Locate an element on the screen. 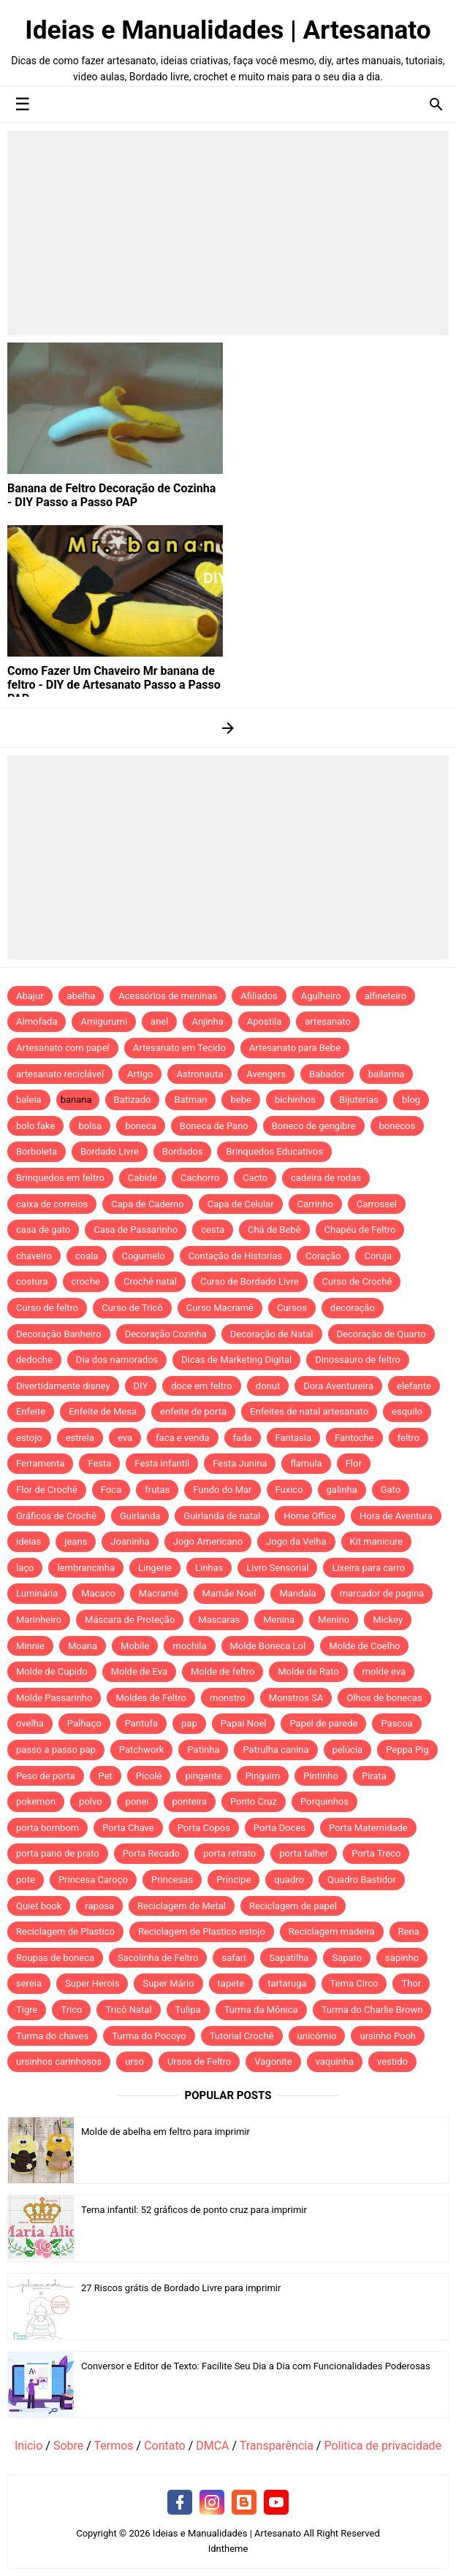  casa de gato is located at coordinates (43, 1229).